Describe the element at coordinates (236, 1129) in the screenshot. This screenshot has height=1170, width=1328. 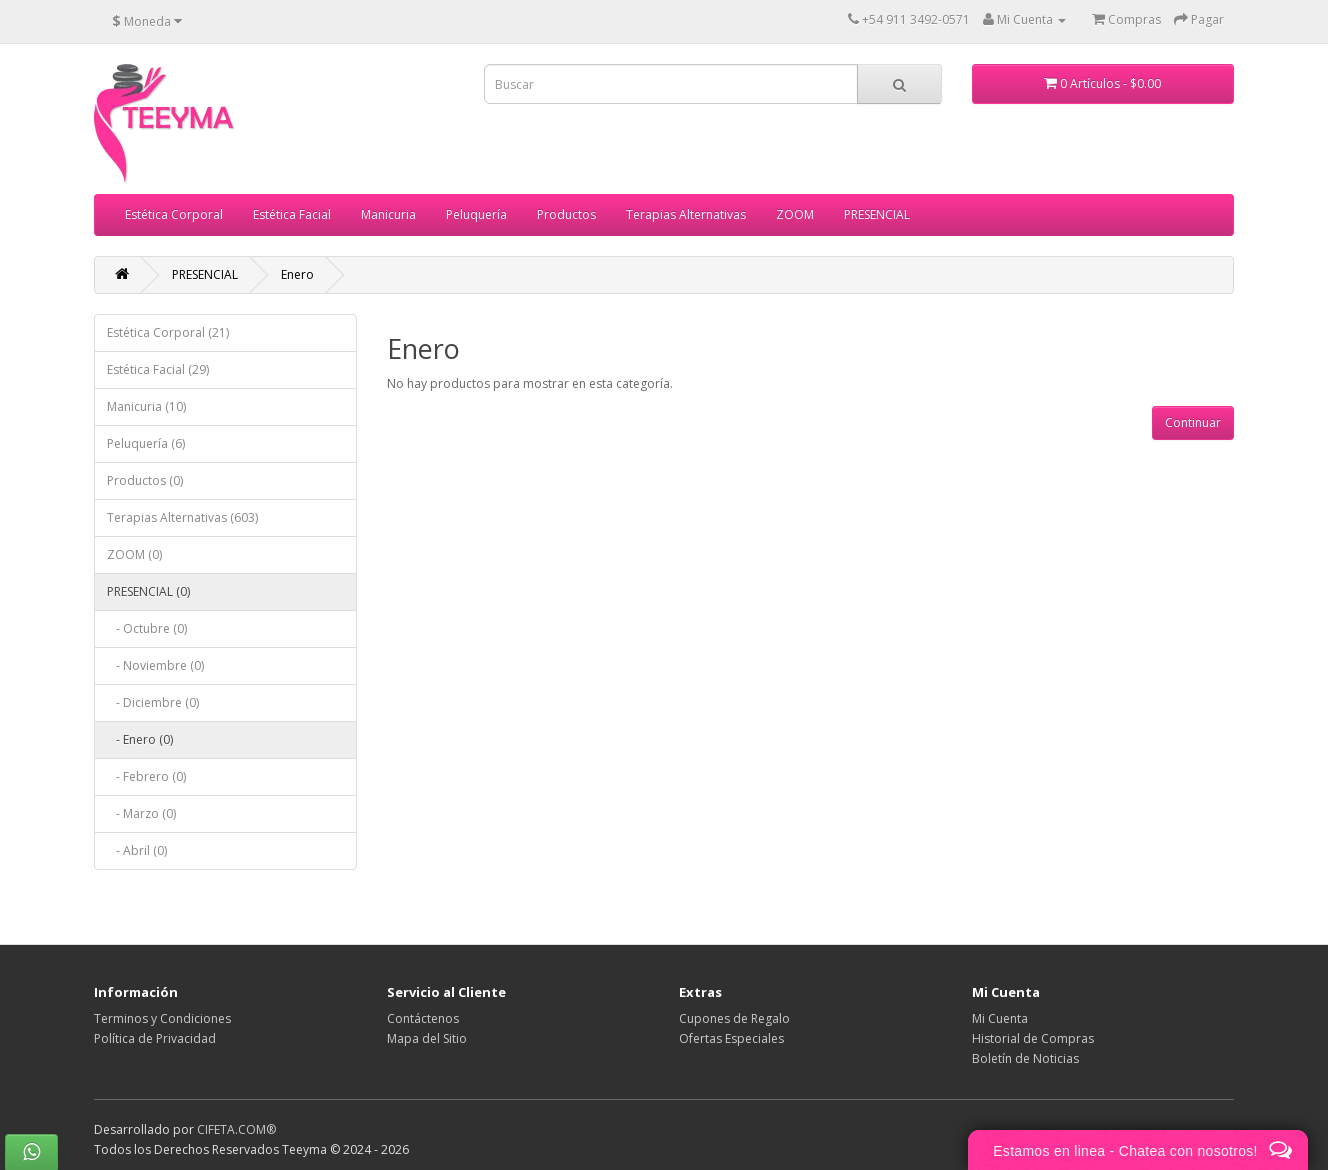
I see `CIFETA.COM®` at that location.